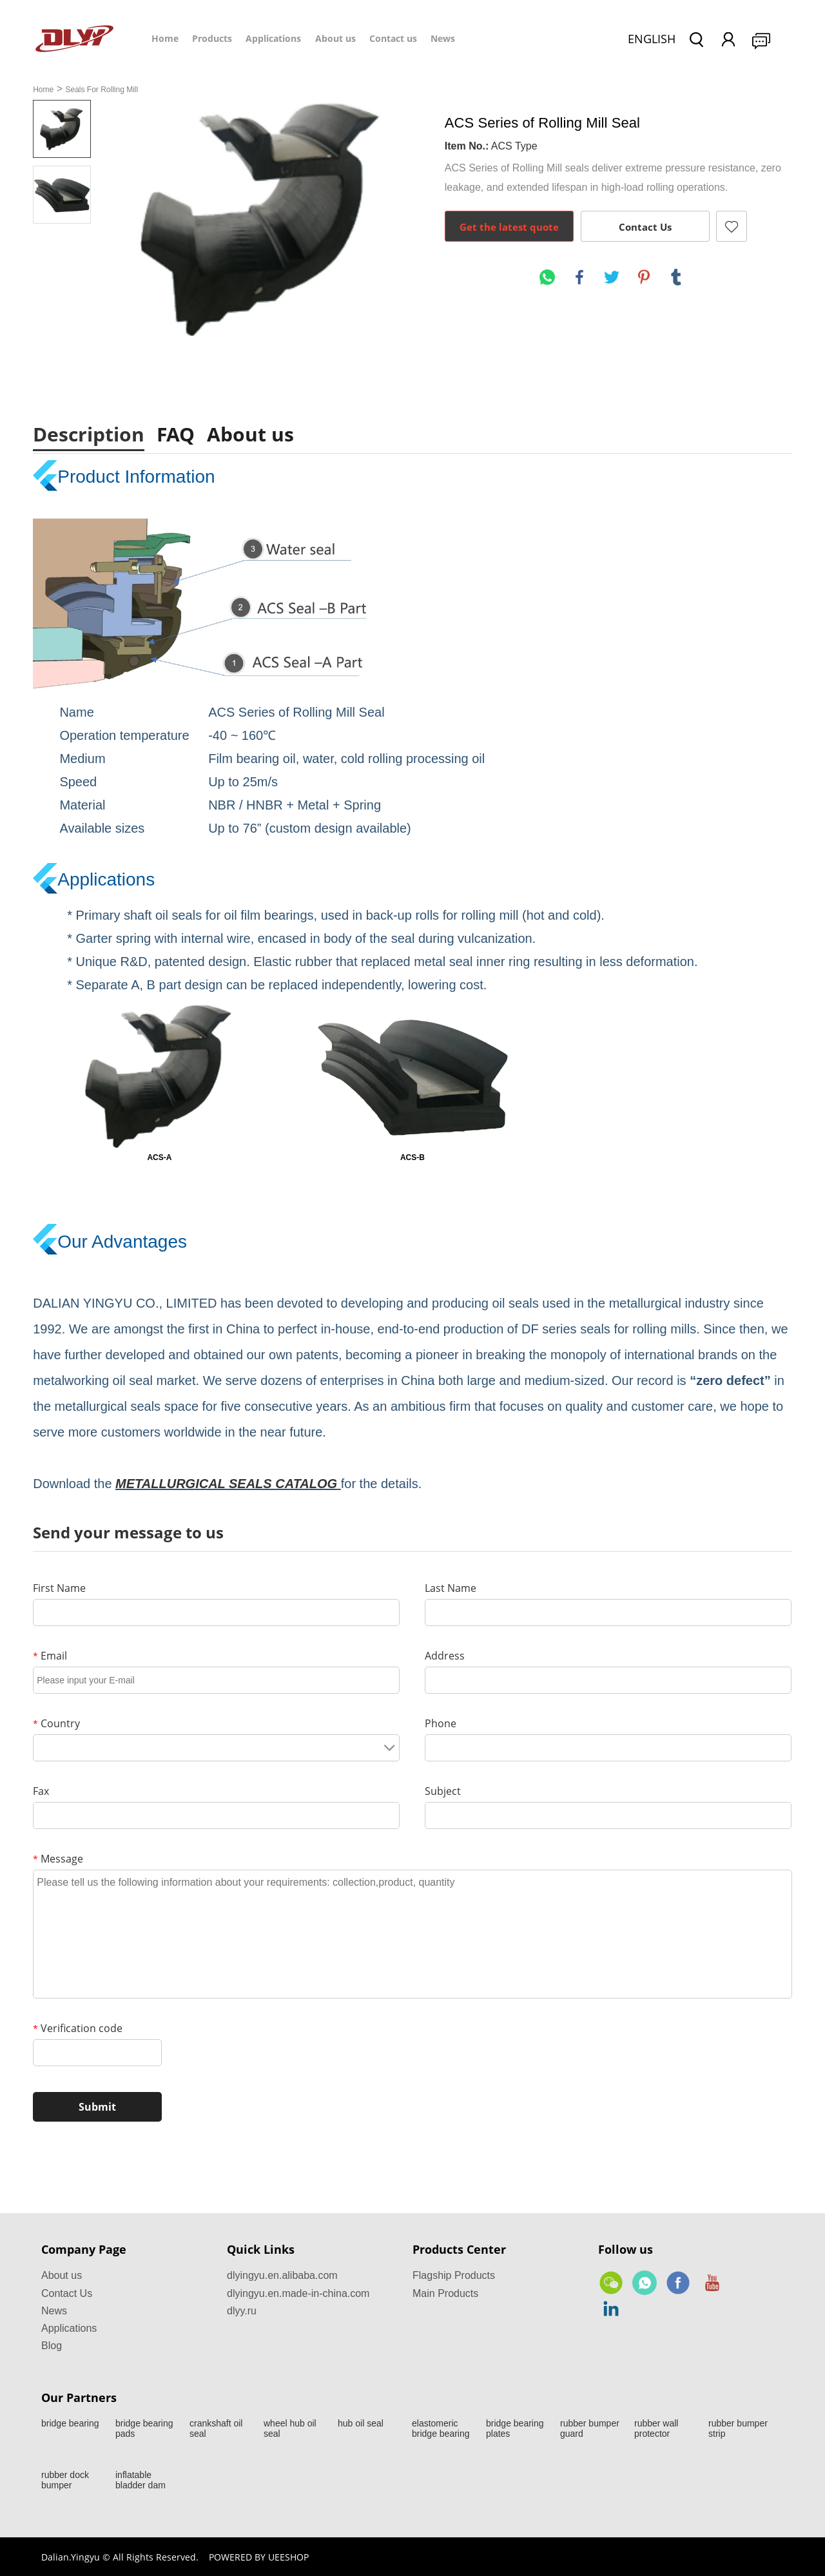  Describe the element at coordinates (579, 277) in the screenshot. I see `facebook` at that location.